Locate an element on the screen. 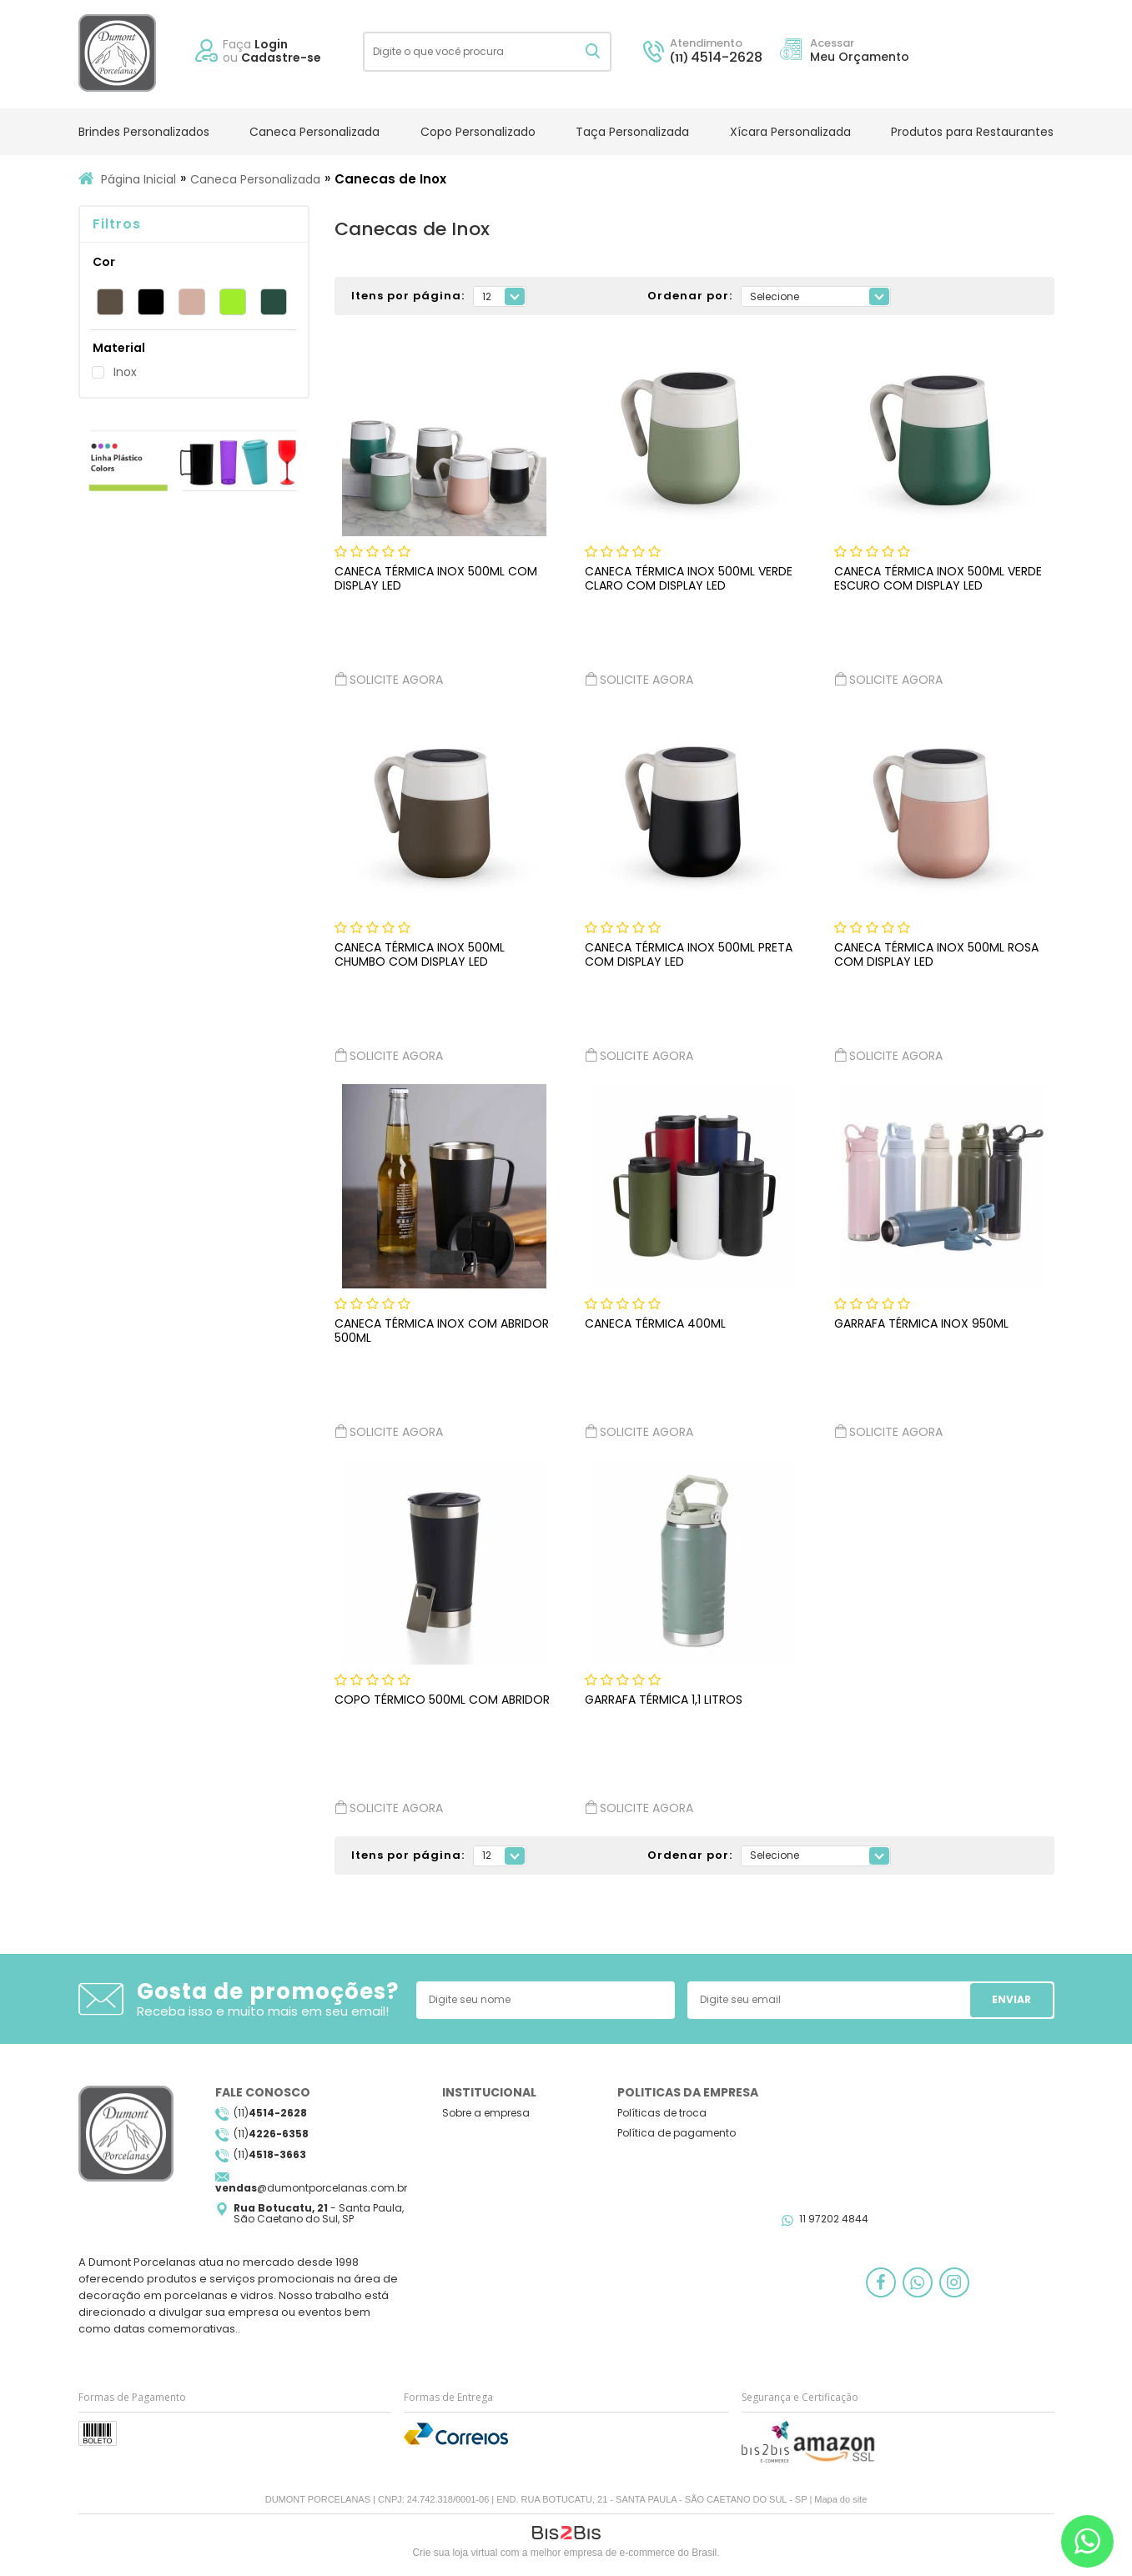 Image resolution: width=1132 pixels, height=2576 pixels. Política de pagamento is located at coordinates (676, 2133).